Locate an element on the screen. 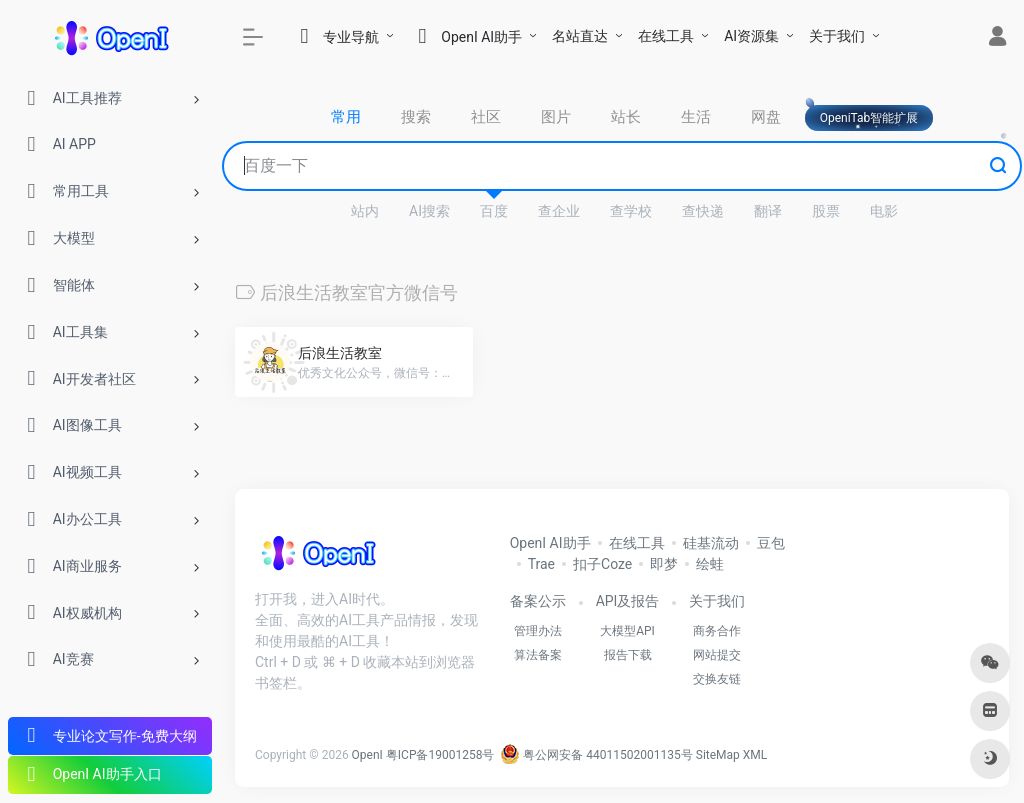 The width and height of the screenshot is (1024, 803). 管理办法 is located at coordinates (538, 631).